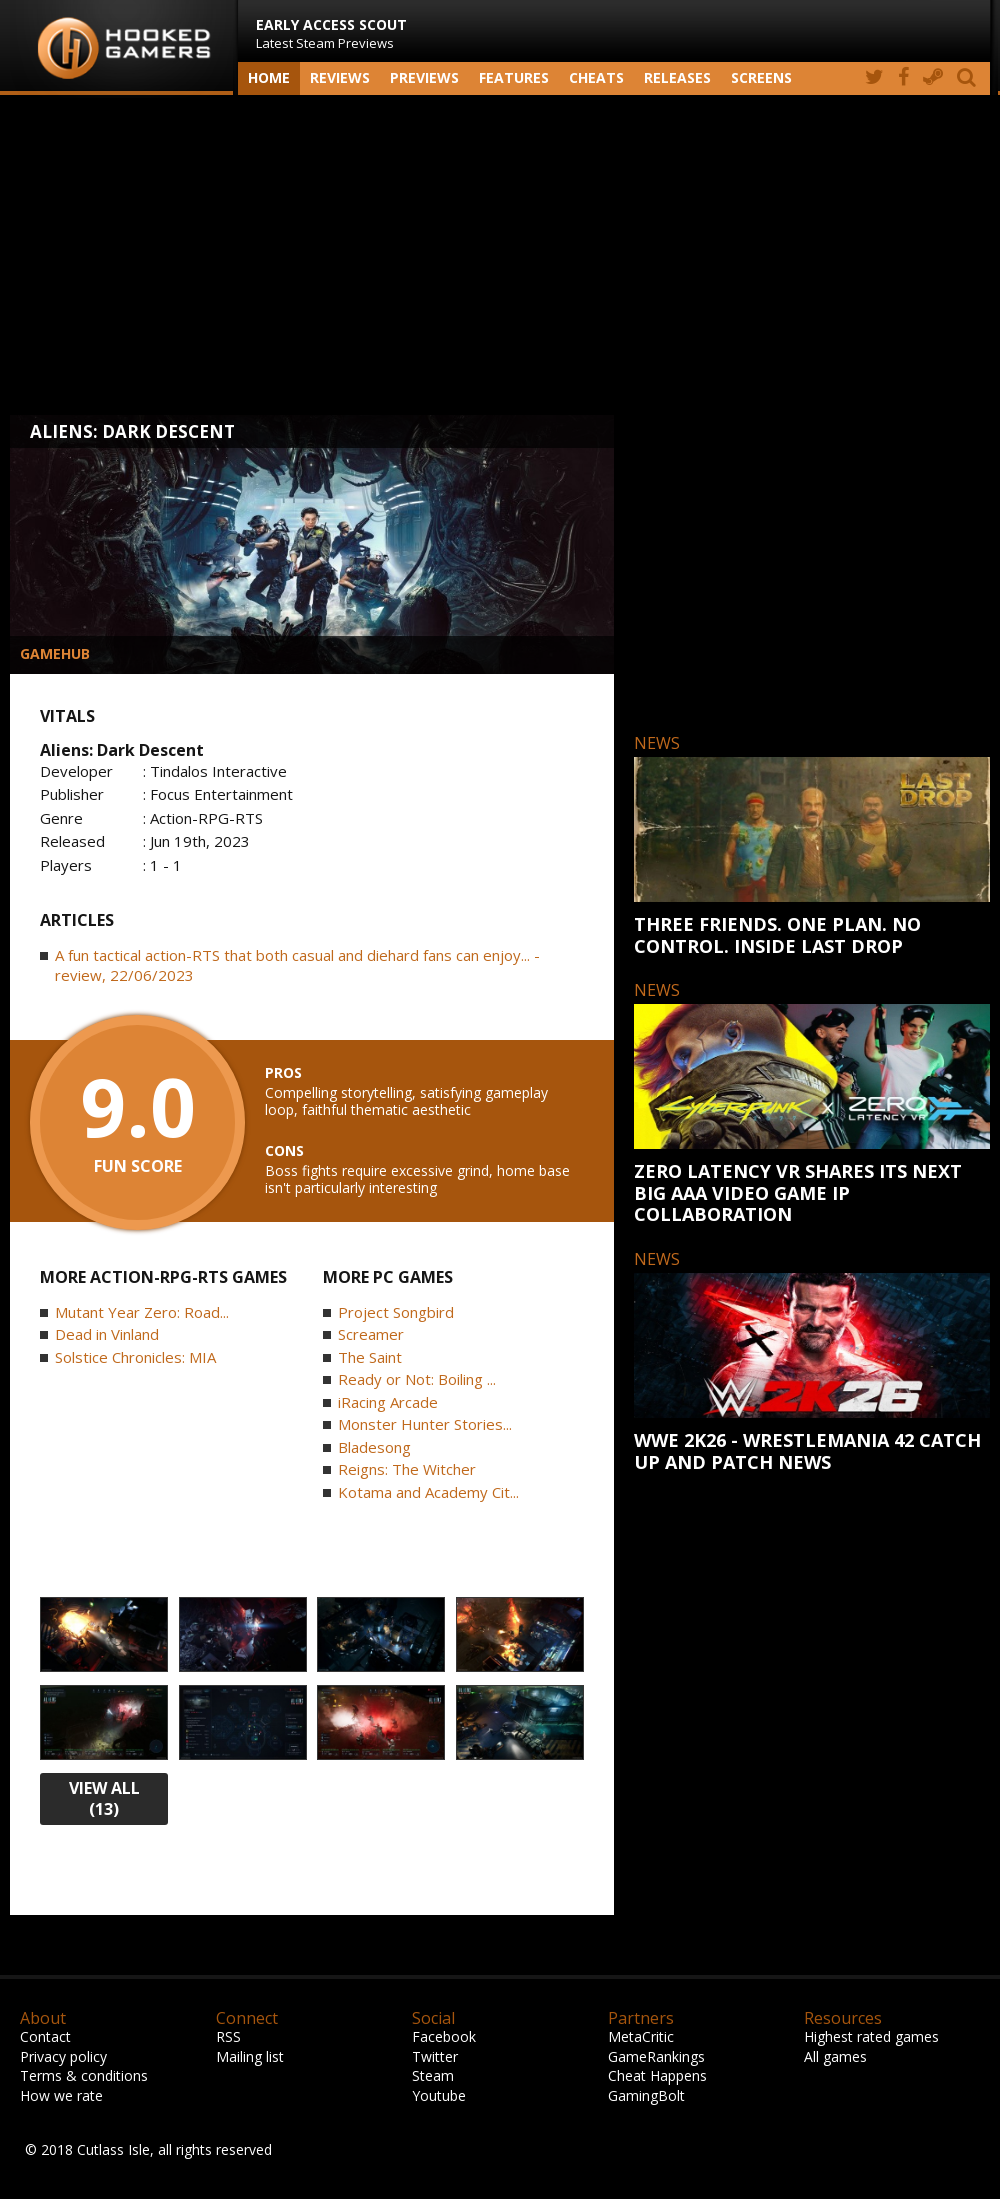  Describe the element at coordinates (250, 2056) in the screenshot. I see `Mailing list` at that location.